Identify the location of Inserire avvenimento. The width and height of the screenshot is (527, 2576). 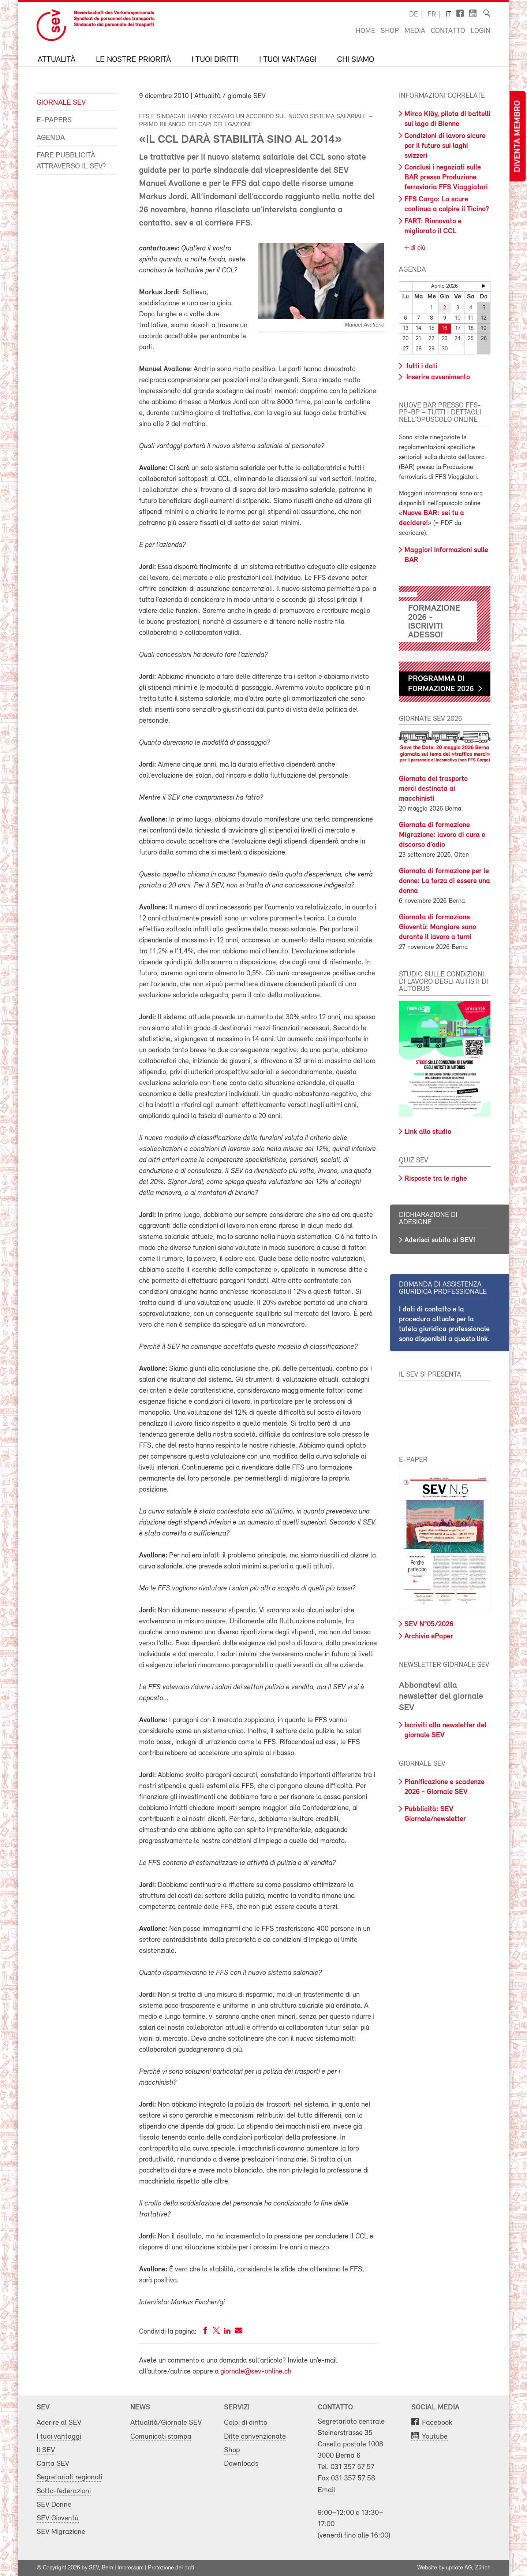
(437, 377).